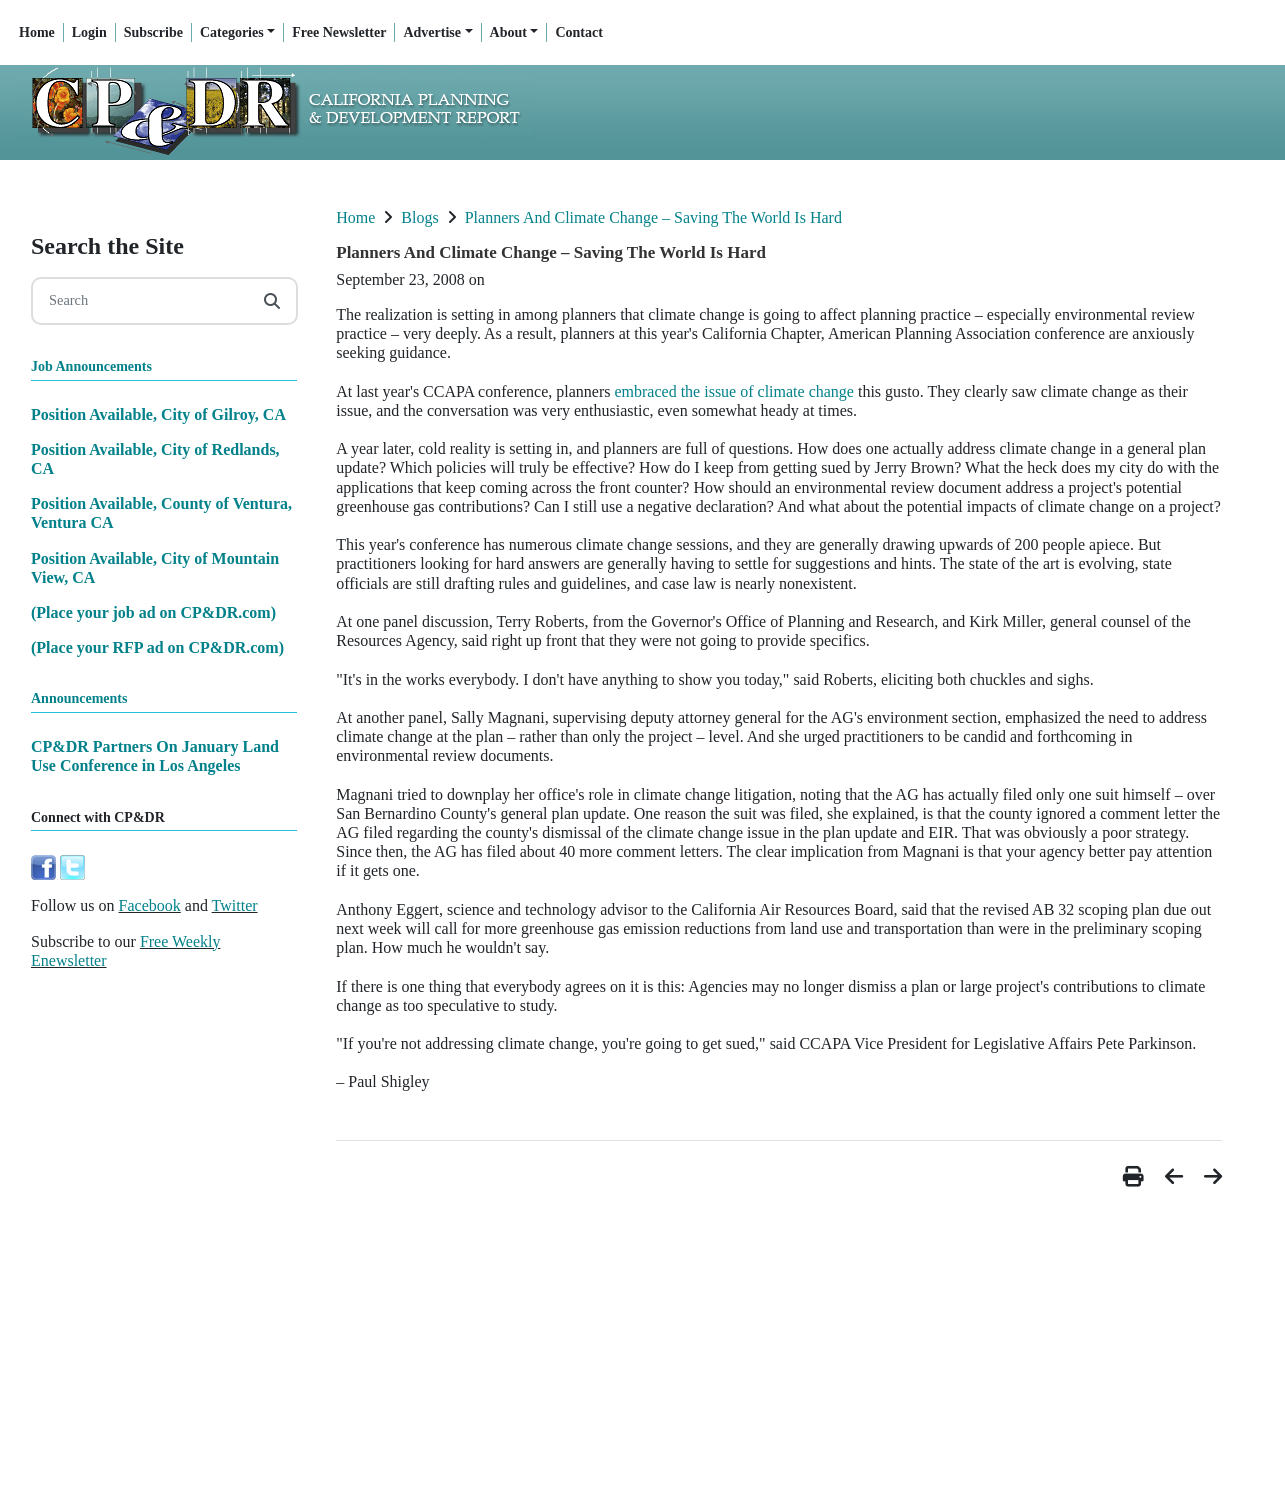 The height and width of the screenshot is (1500, 1285). I want to click on embraced the issue of climate change, so click(733, 391).